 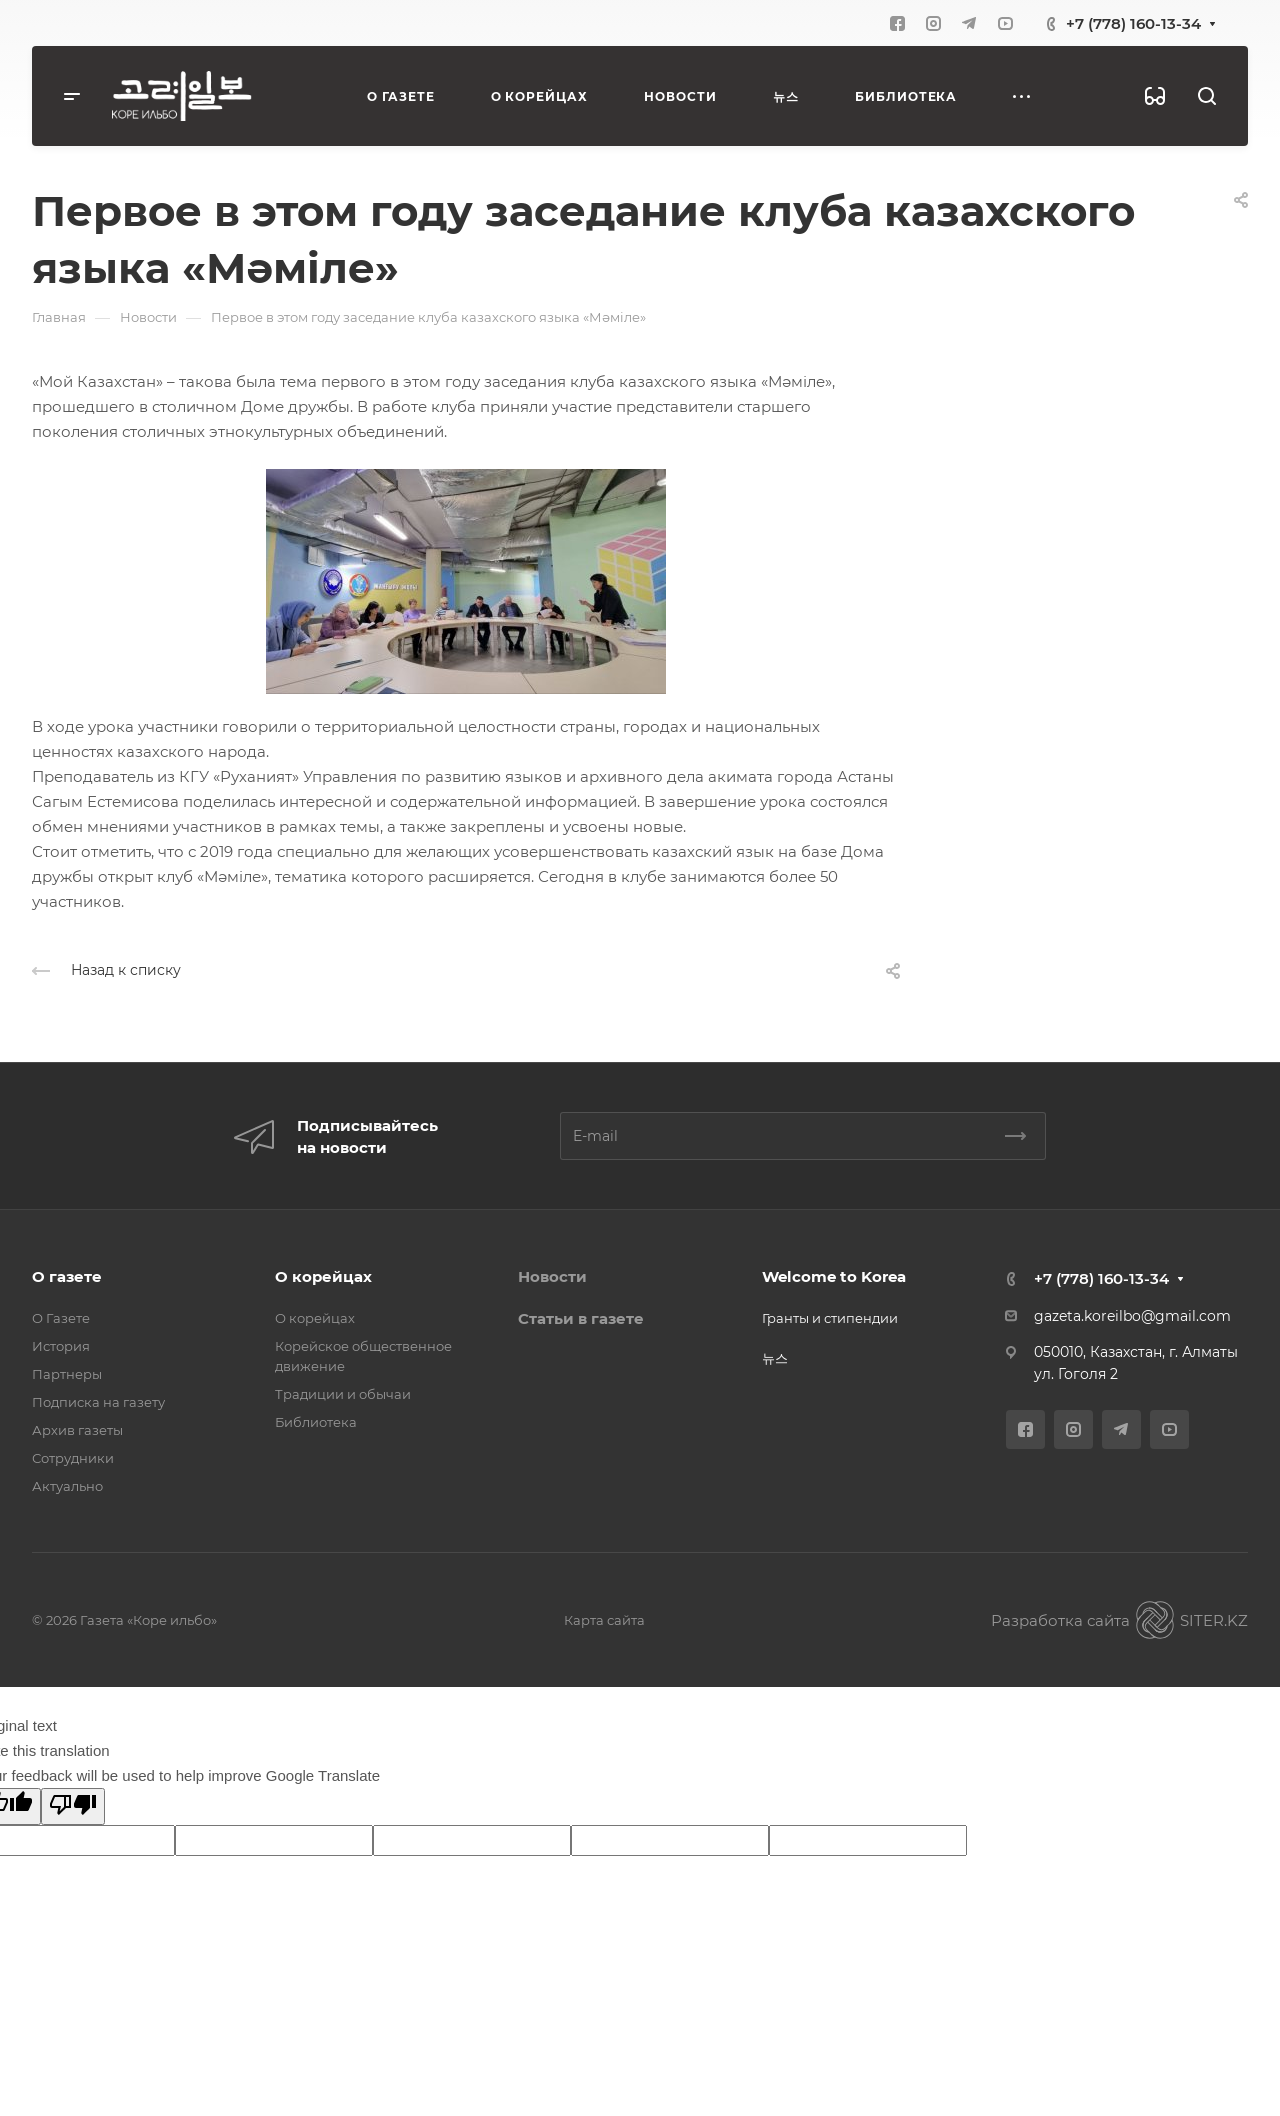 What do you see at coordinates (604, 1620) in the screenshot?
I see `Карта сайта` at bounding box center [604, 1620].